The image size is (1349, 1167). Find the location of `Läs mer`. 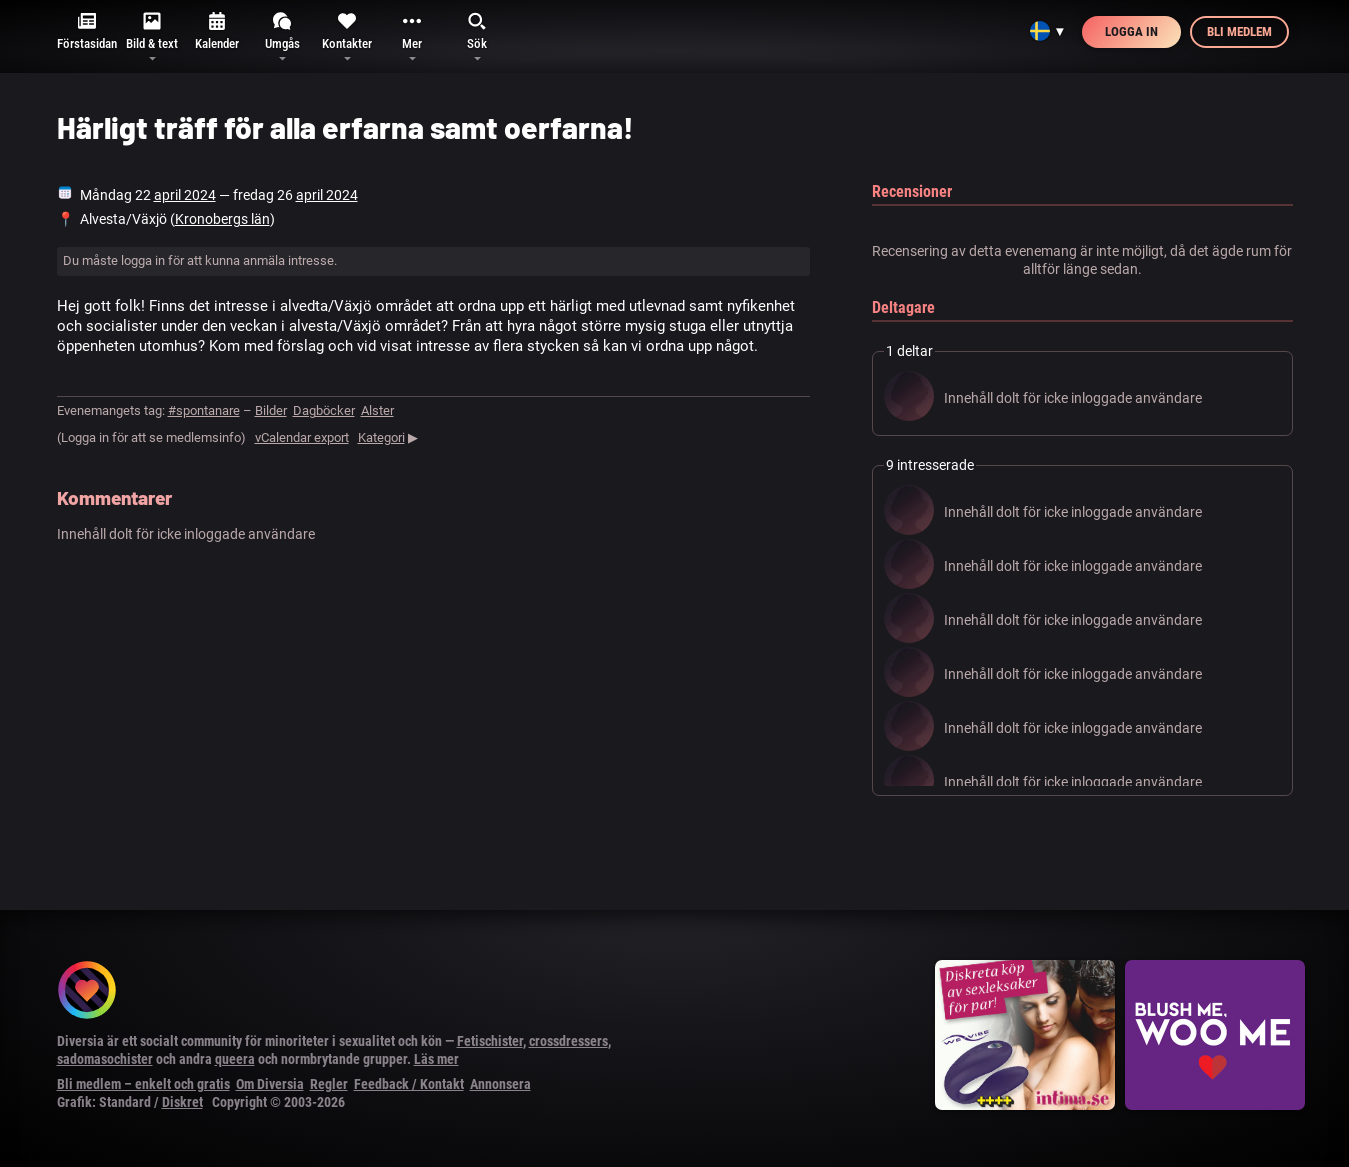

Läs mer is located at coordinates (436, 1059).